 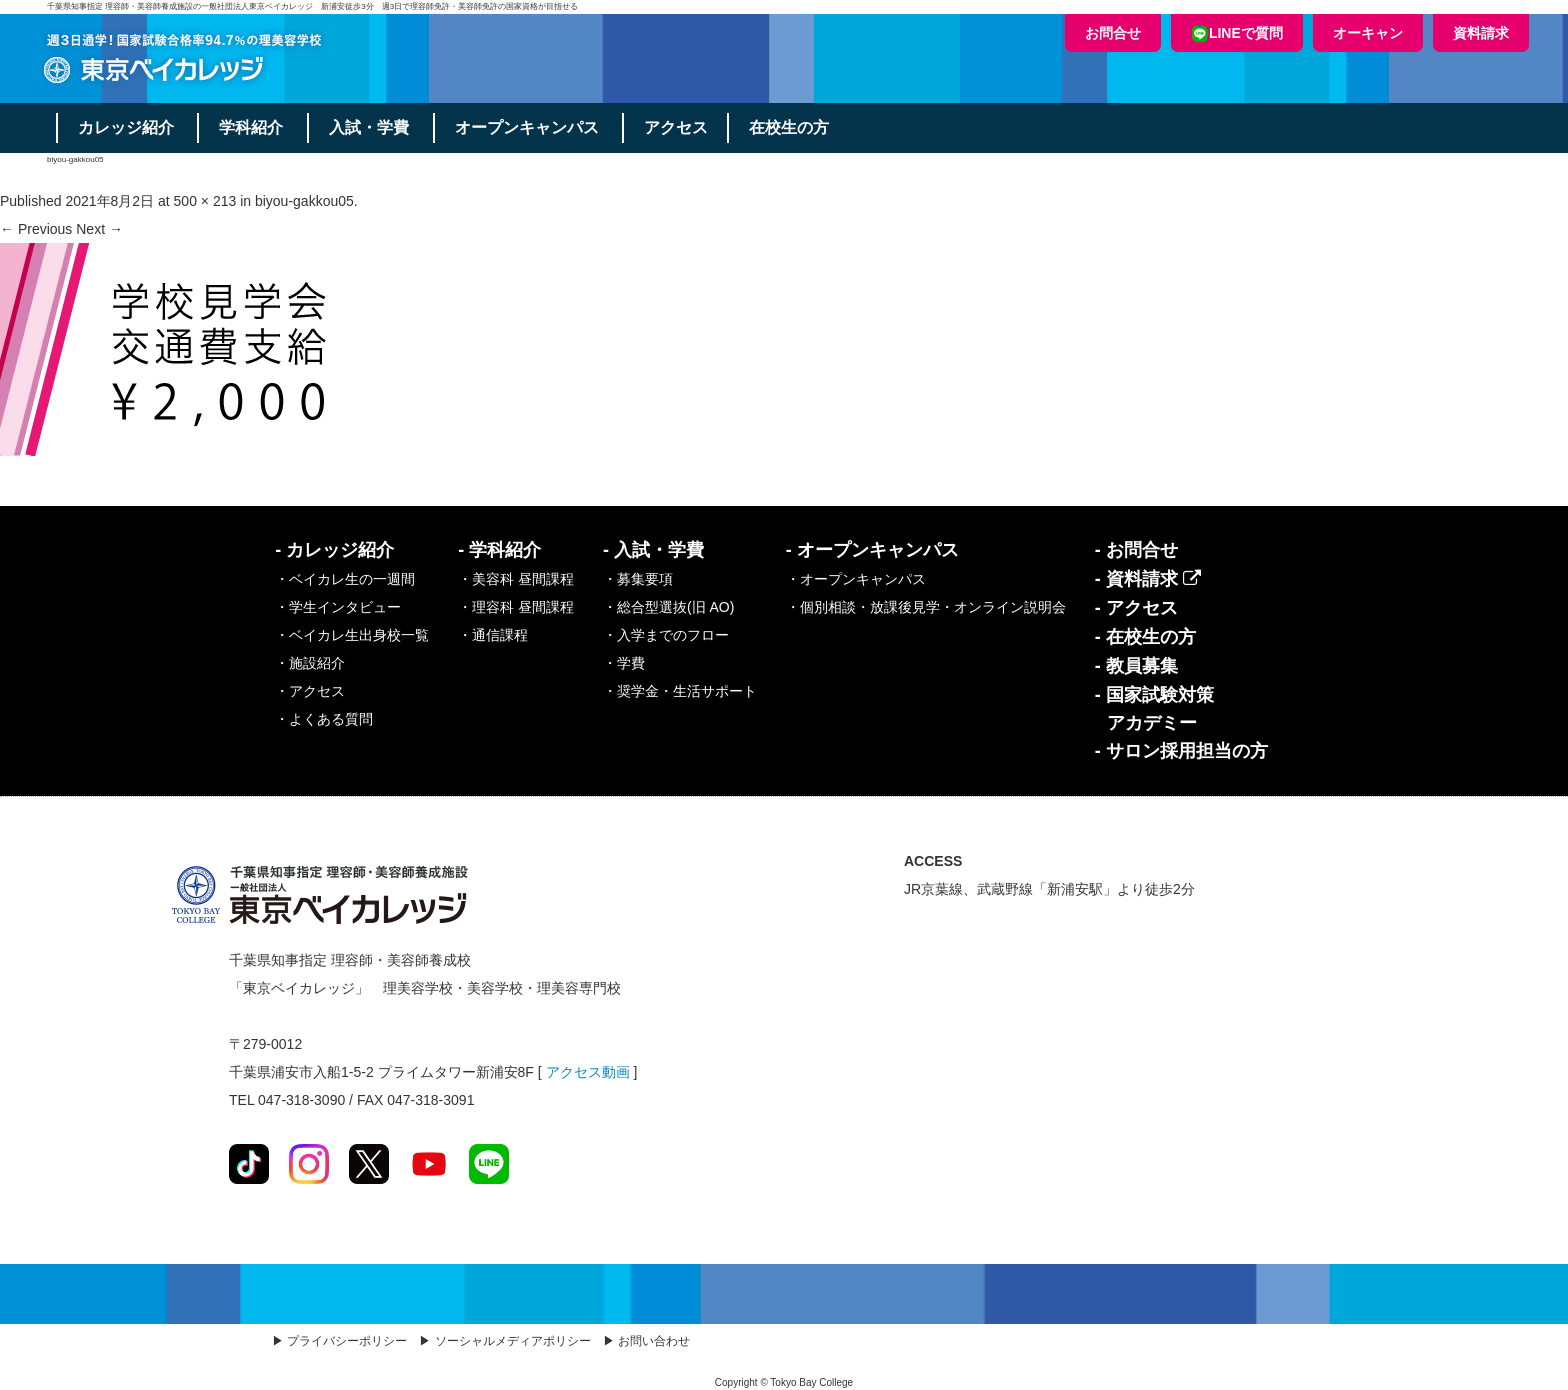 I want to click on ・通信課程, so click(x=493, y=635).